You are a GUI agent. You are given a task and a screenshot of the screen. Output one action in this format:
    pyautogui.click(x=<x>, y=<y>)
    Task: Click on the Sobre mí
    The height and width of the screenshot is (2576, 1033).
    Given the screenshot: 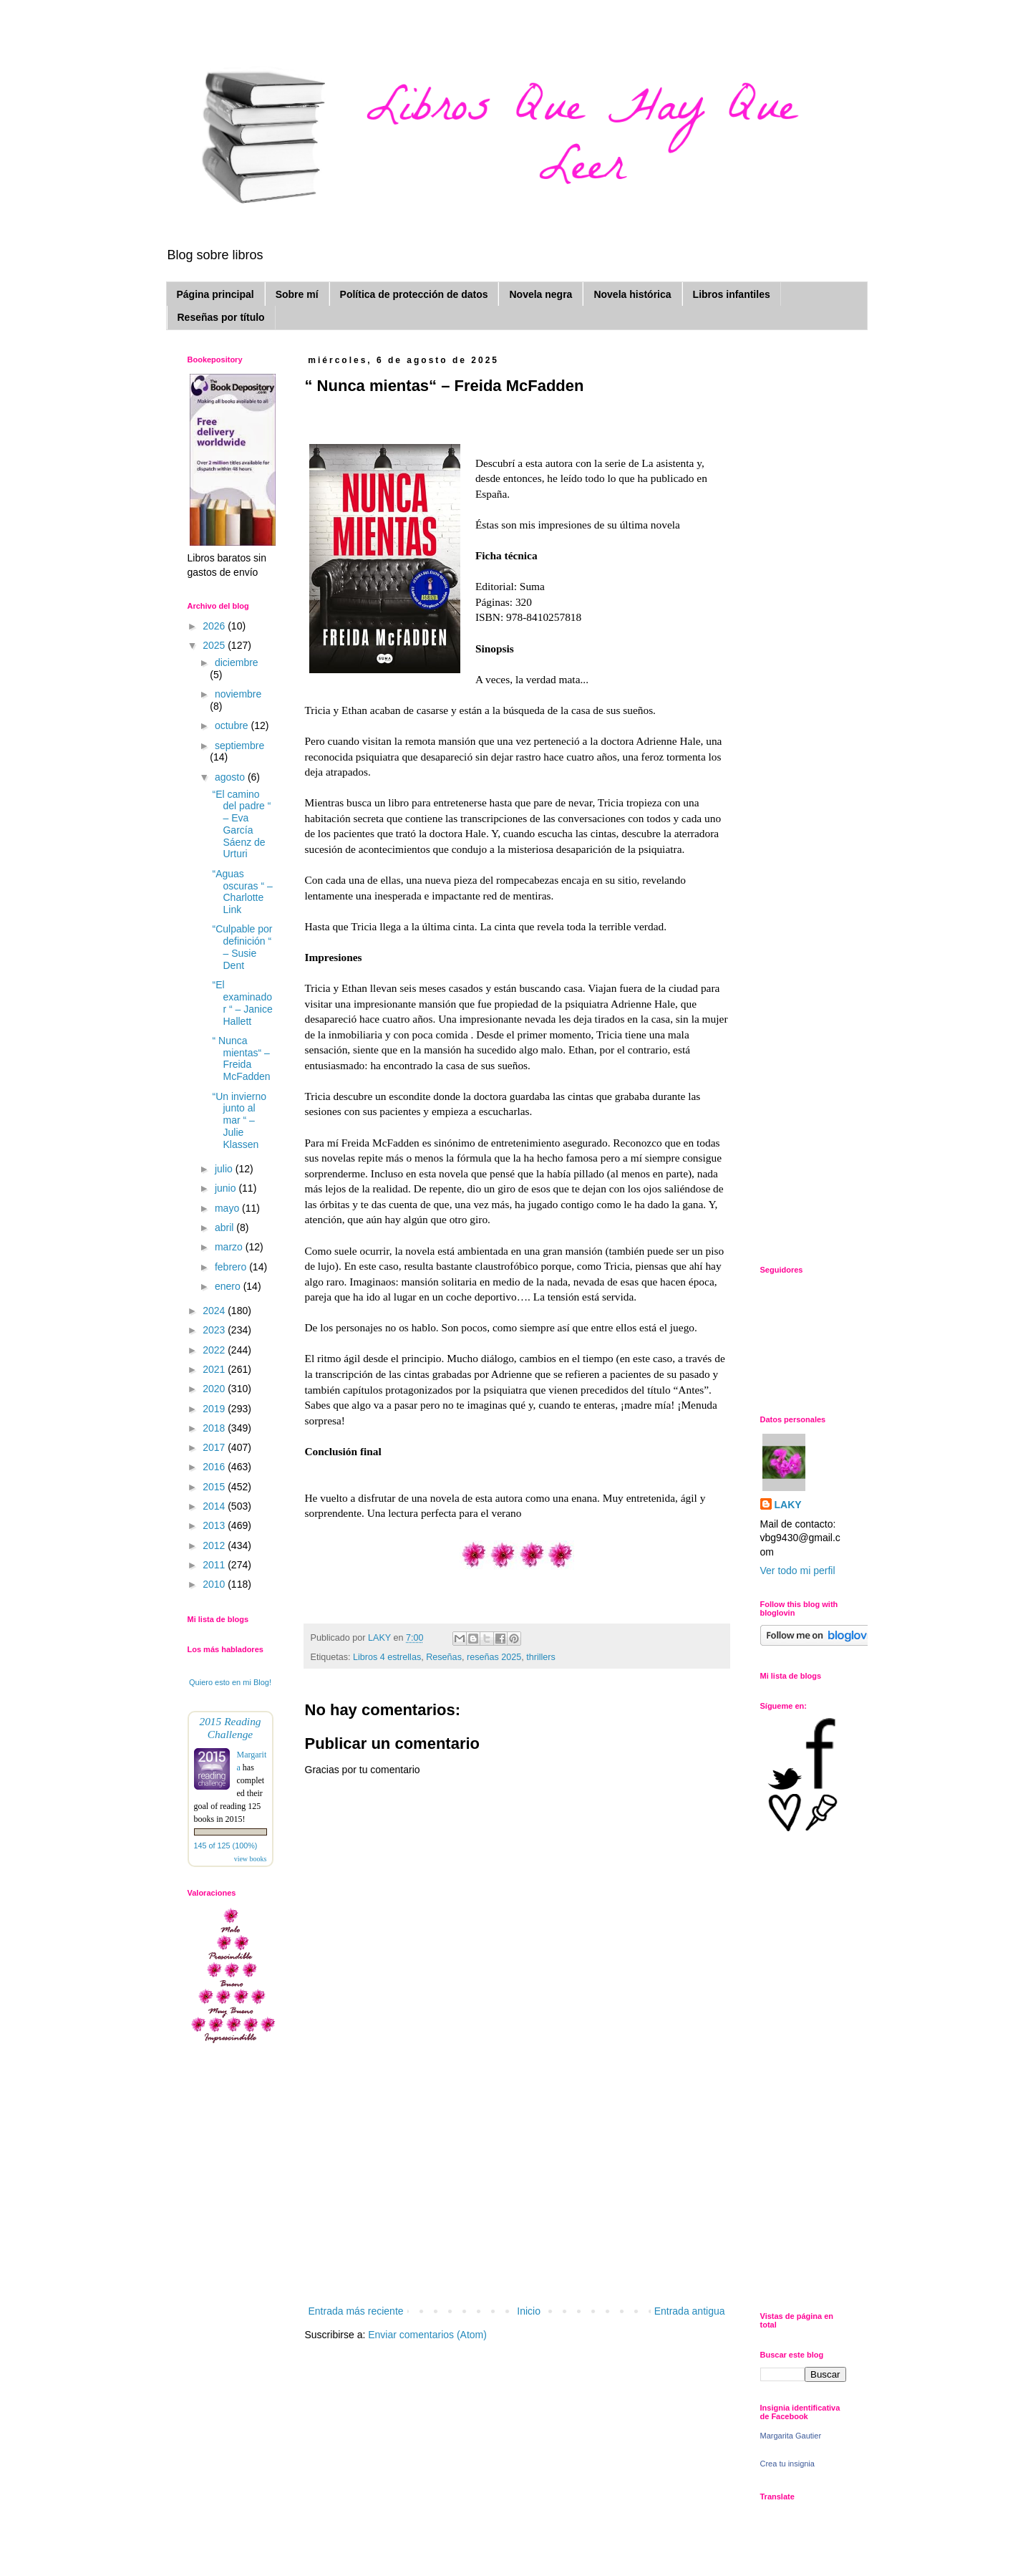 What is the action you would take?
    pyautogui.click(x=297, y=294)
    